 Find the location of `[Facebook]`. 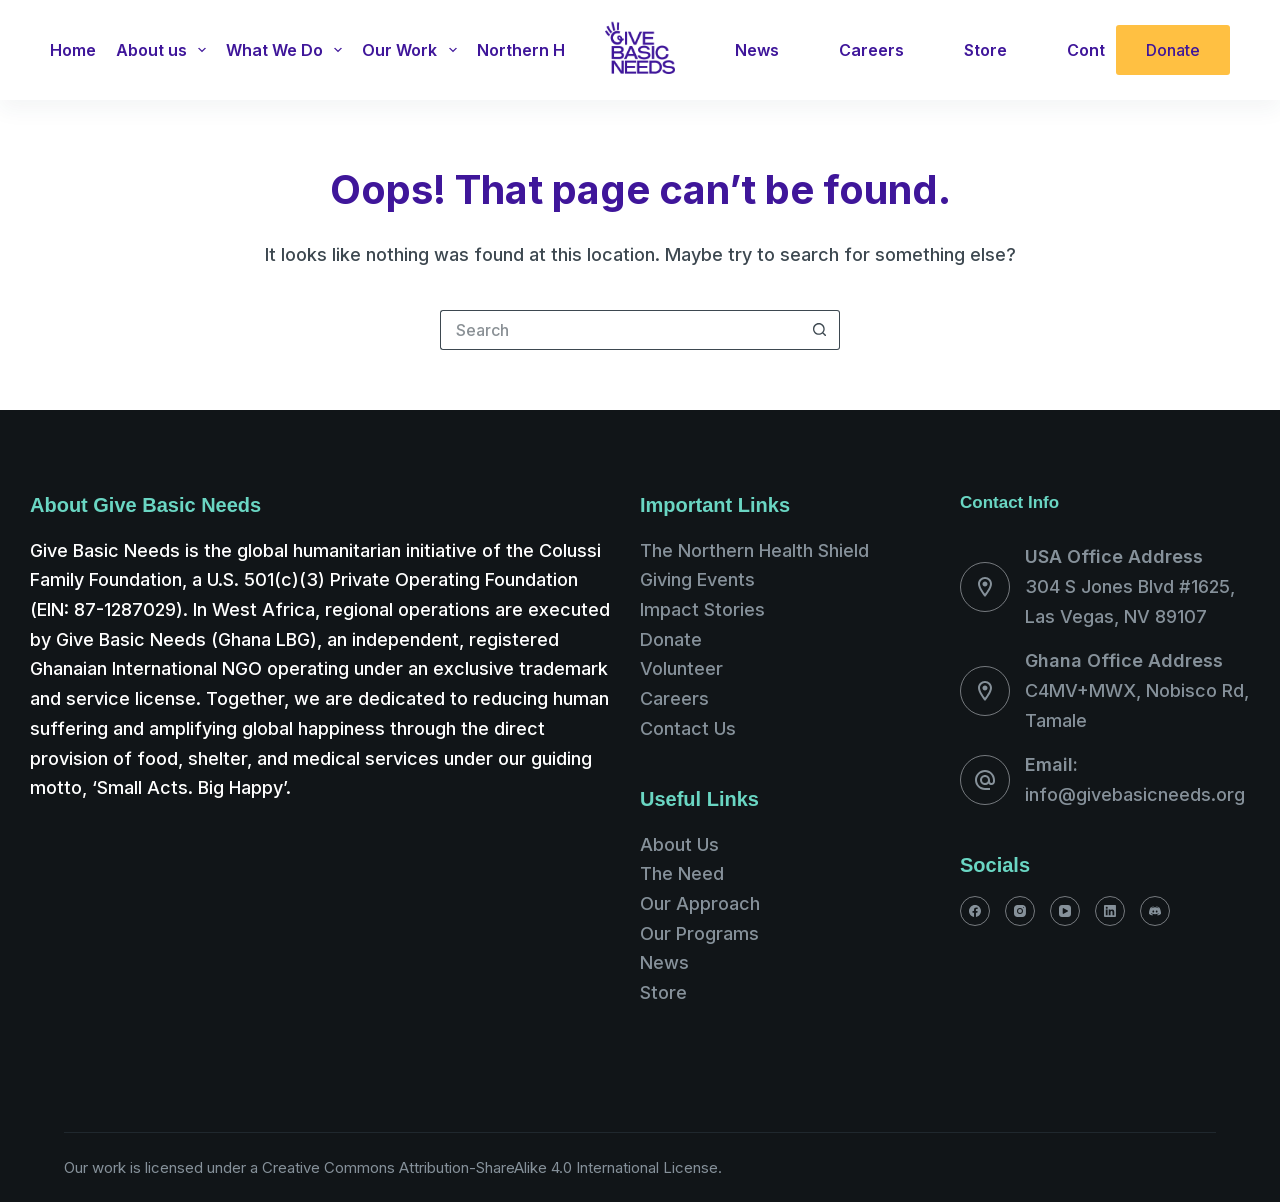

[Facebook] is located at coordinates (975, 911).